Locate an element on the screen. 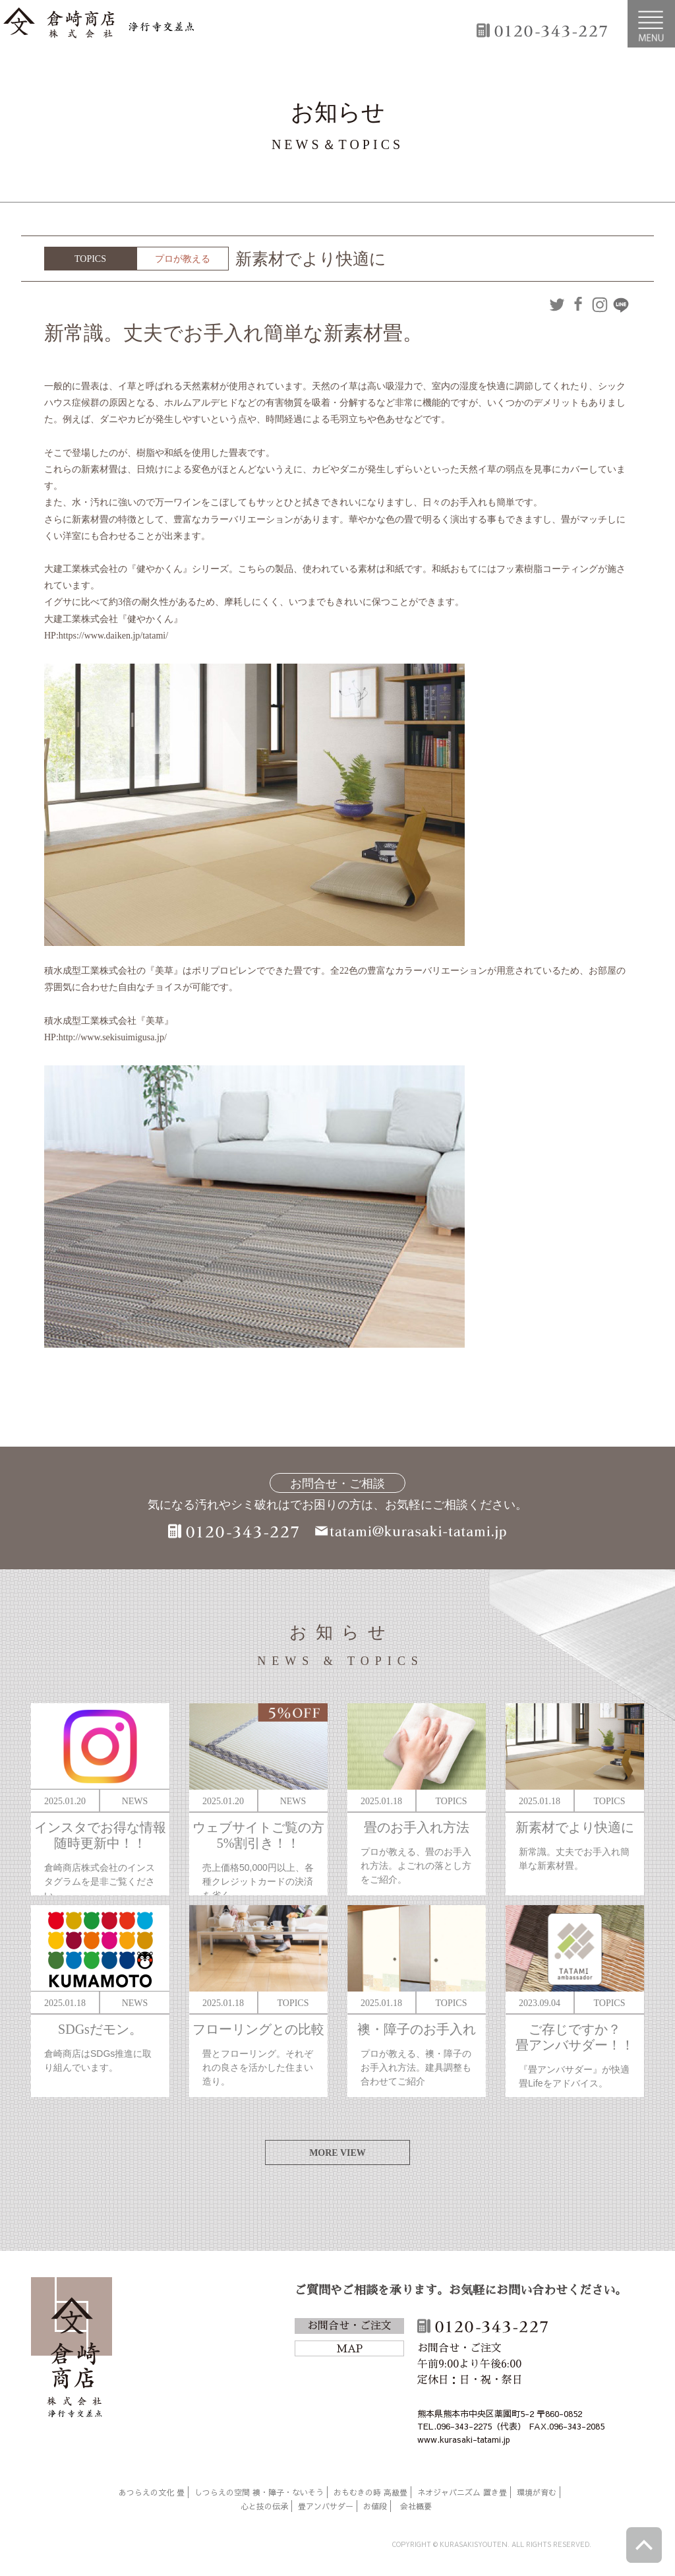 This screenshot has width=675, height=2576. MORE VIEW is located at coordinates (337, 2153).